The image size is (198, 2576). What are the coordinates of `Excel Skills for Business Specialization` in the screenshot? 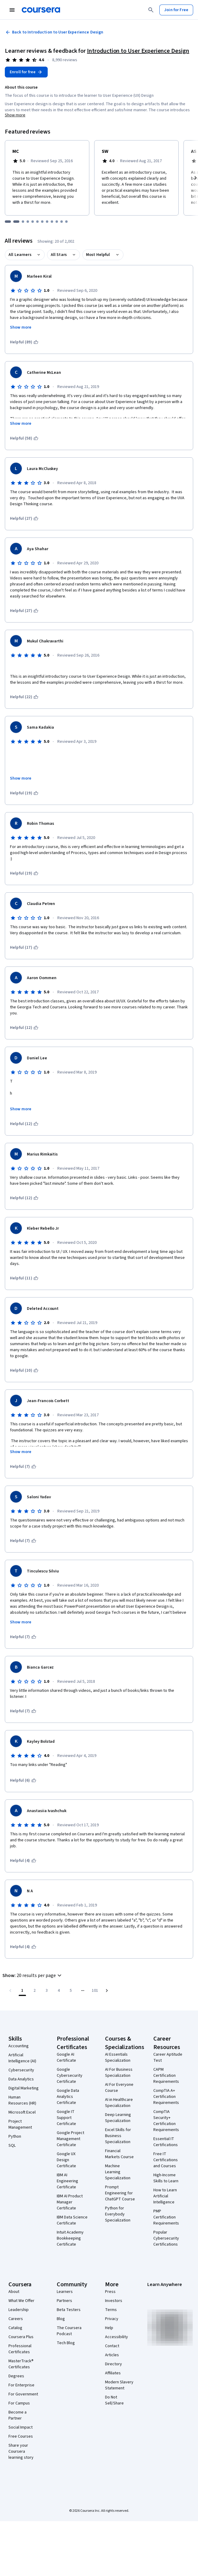 It's located at (118, 2136).